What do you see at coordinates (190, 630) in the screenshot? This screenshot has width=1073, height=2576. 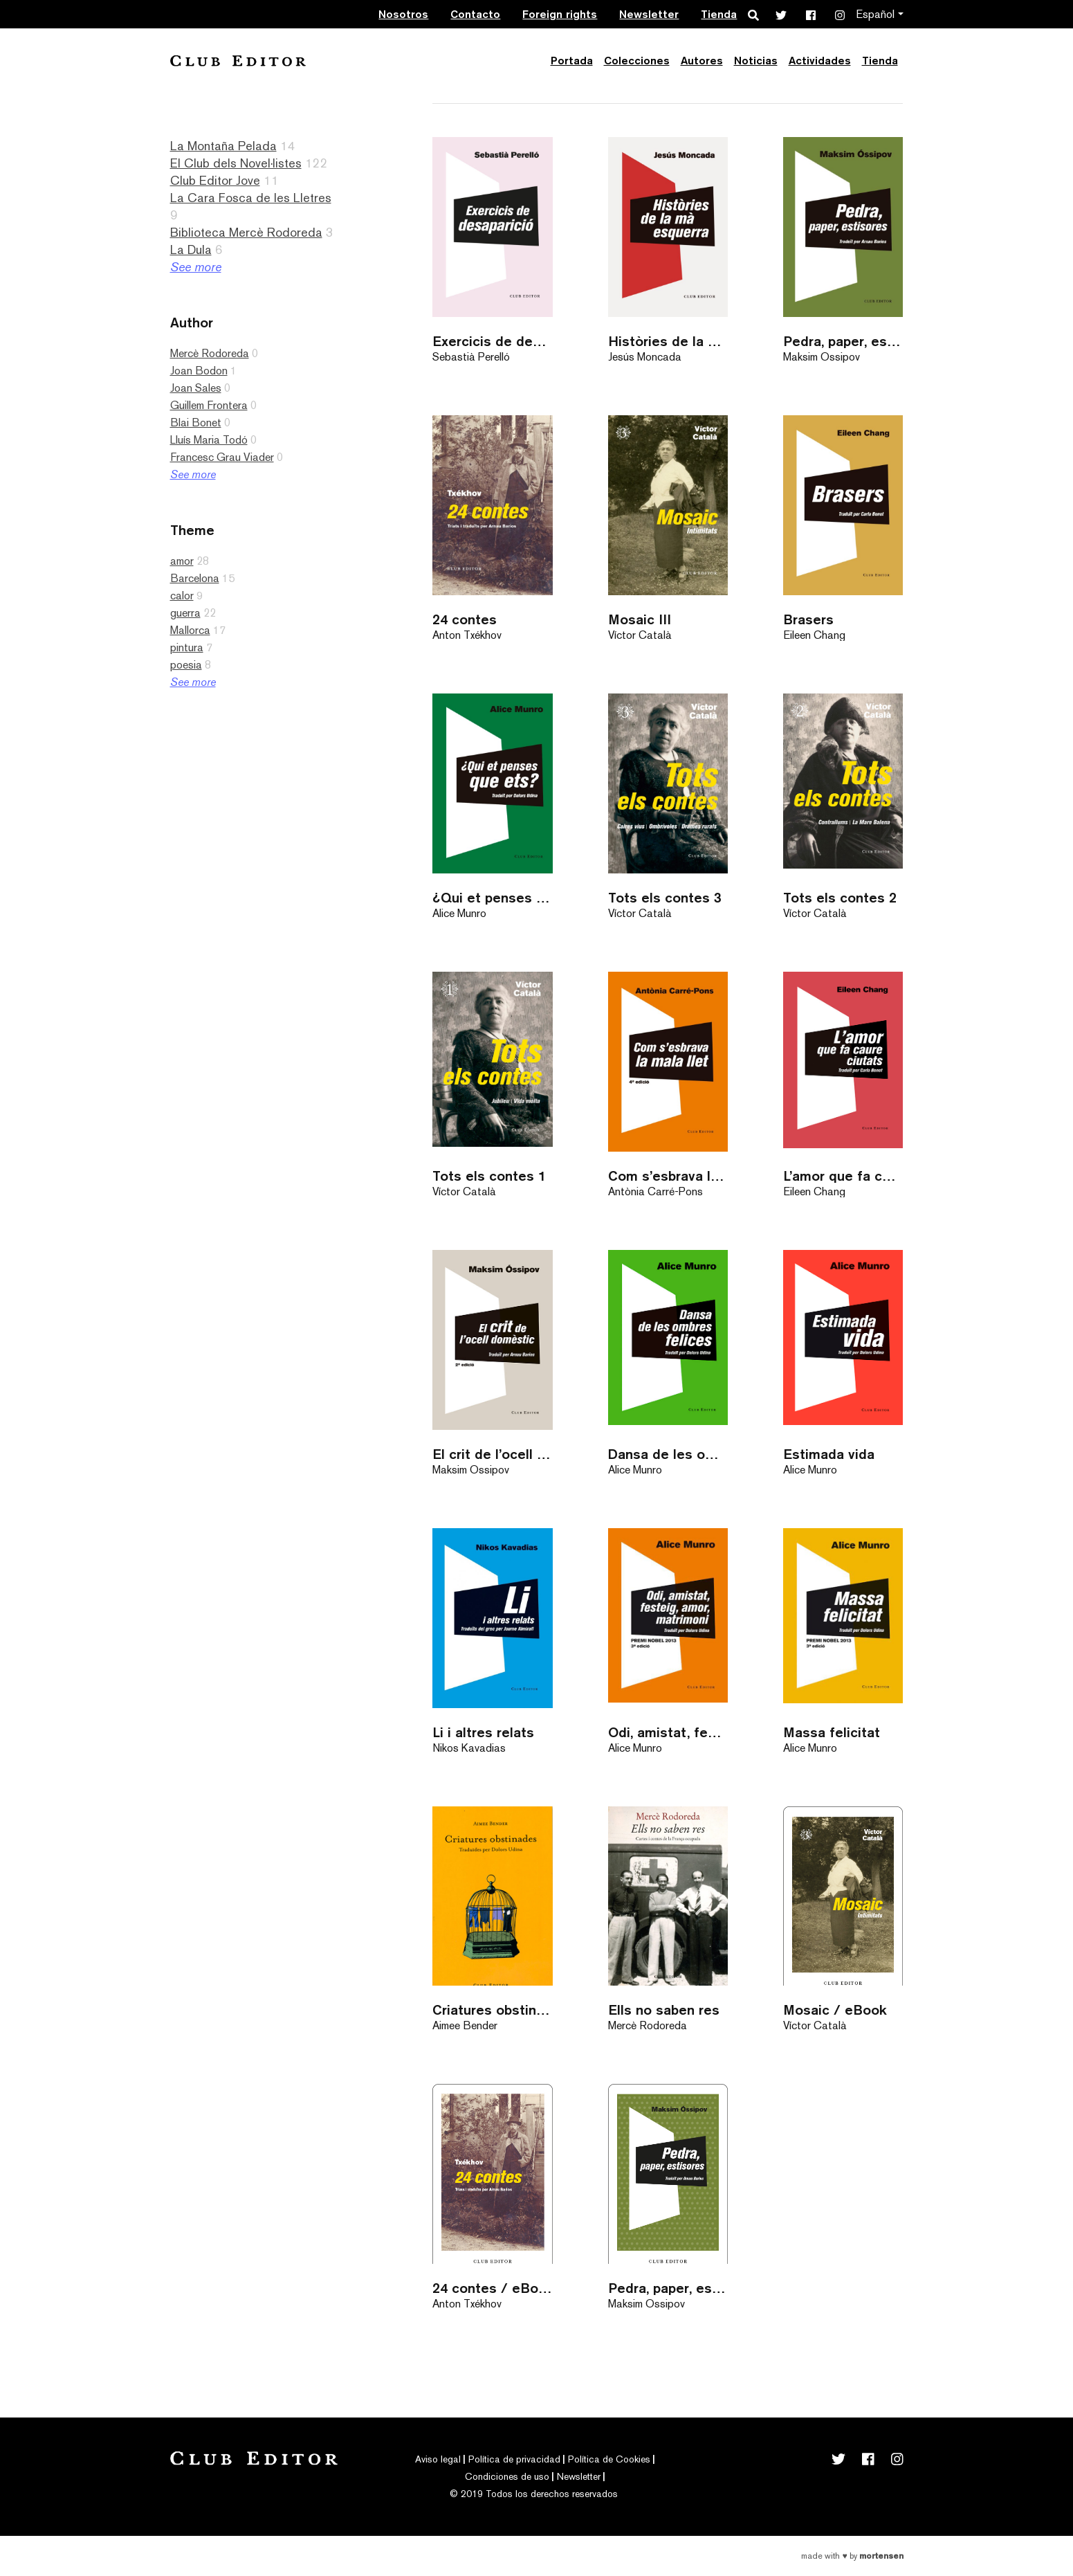 I see `Mallorca` at bounding box center [190, 630].